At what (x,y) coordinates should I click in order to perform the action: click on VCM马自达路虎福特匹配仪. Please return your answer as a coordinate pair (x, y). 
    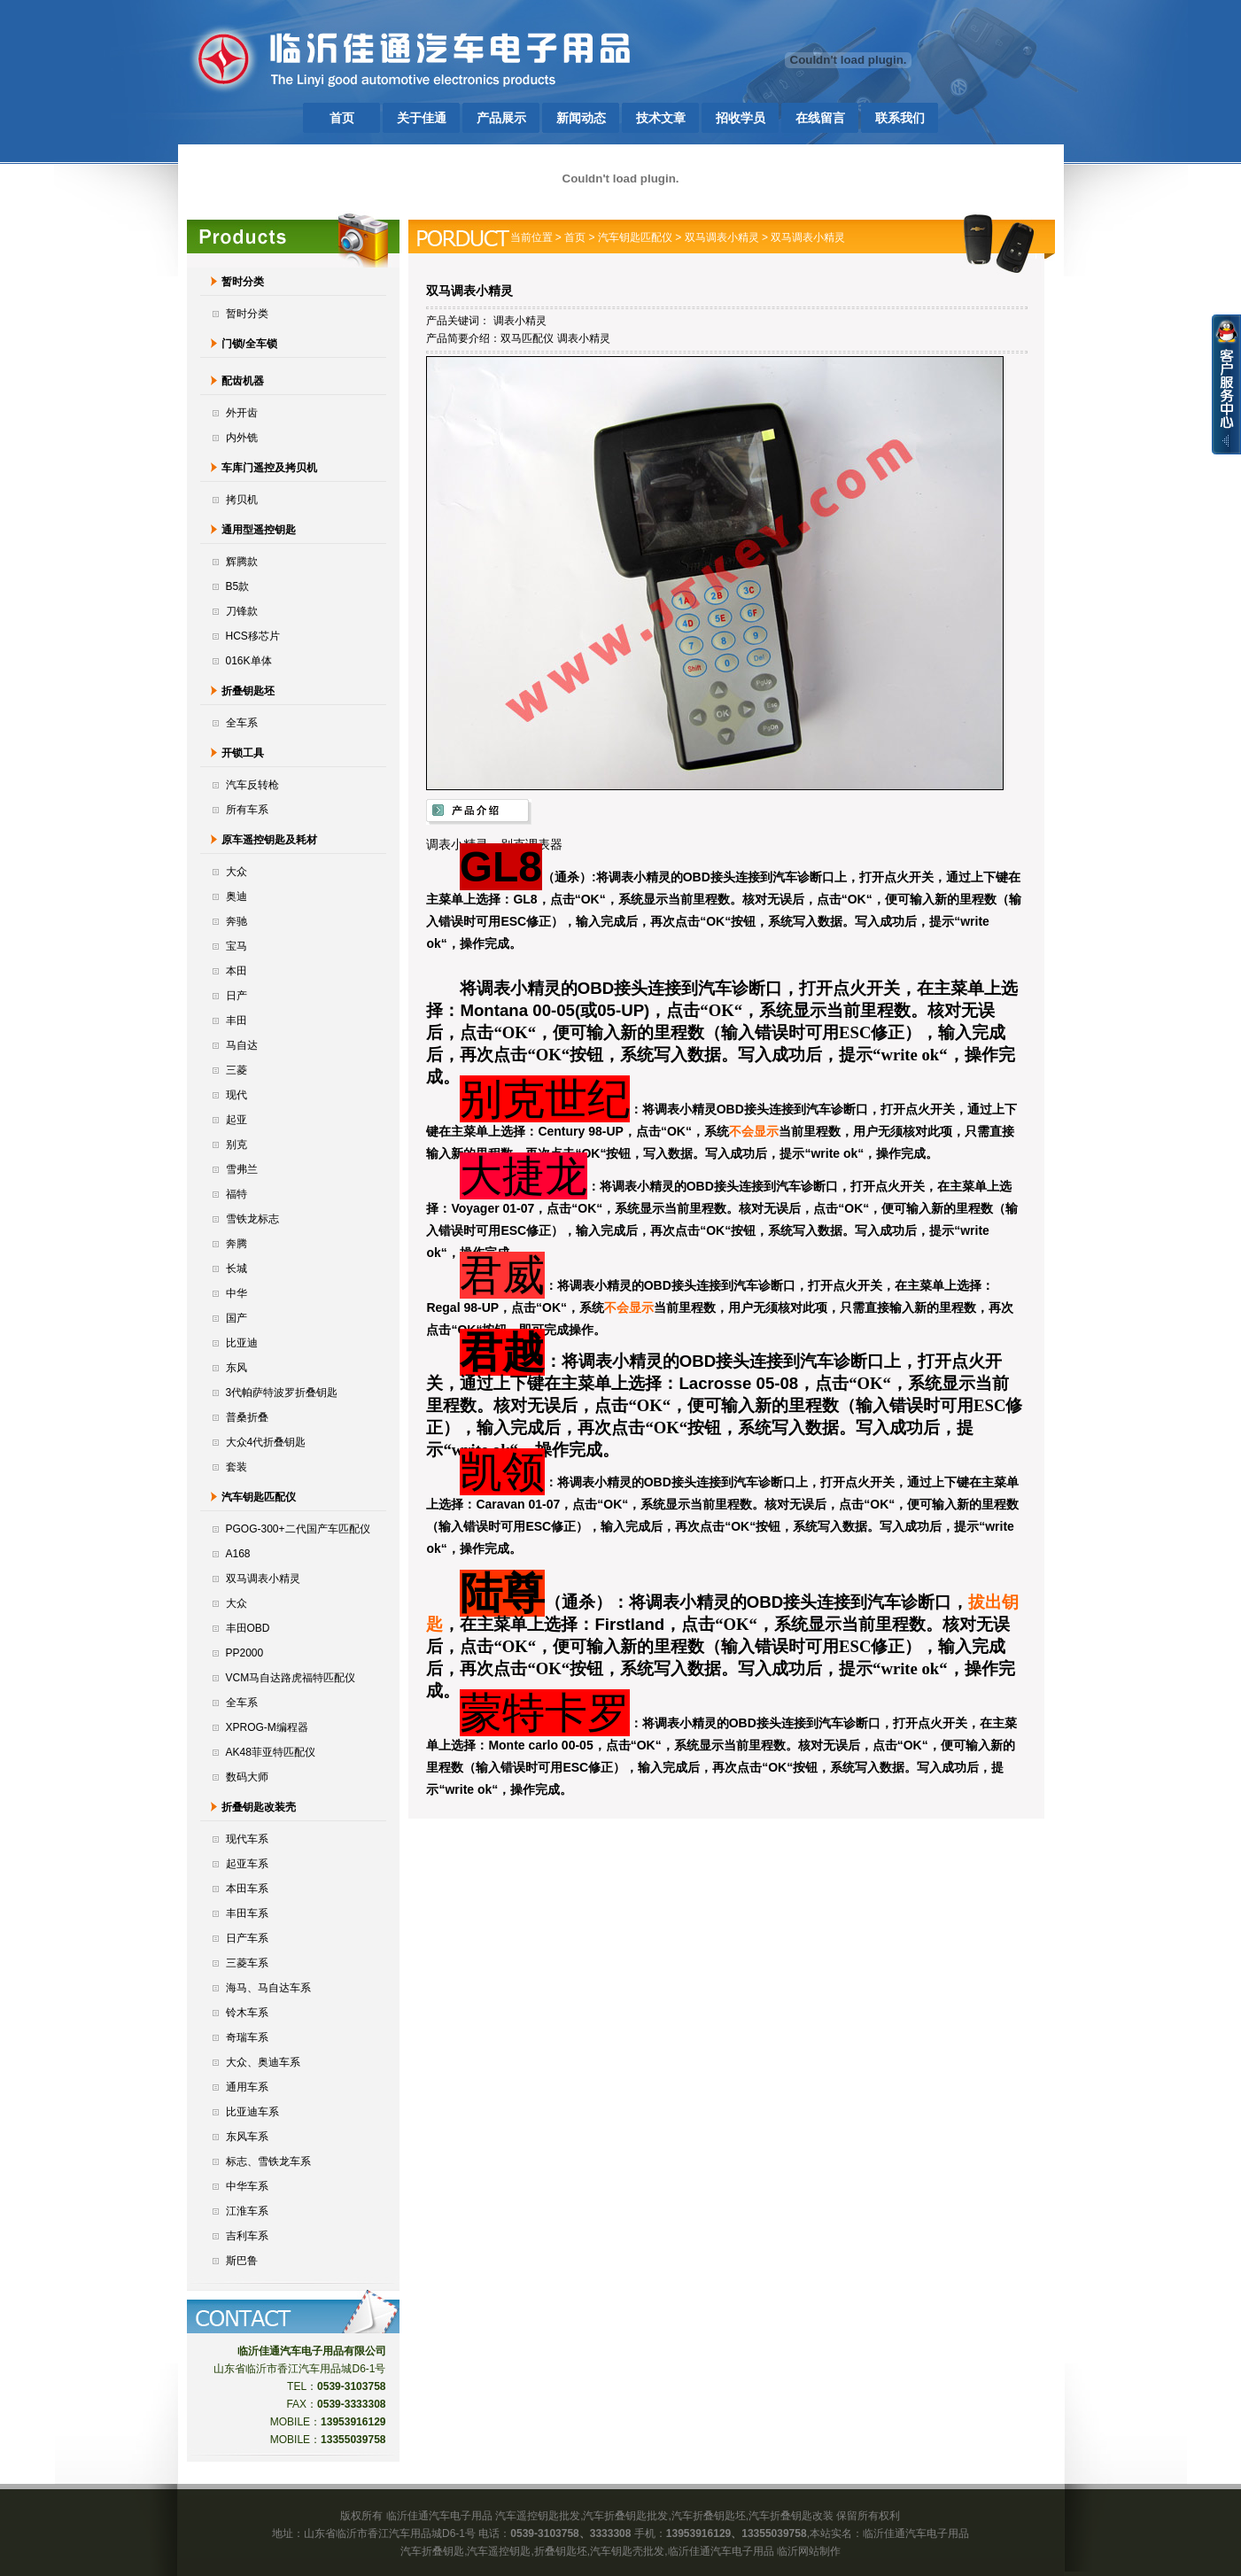
    Looking at the image, I should click on (291, 1678).